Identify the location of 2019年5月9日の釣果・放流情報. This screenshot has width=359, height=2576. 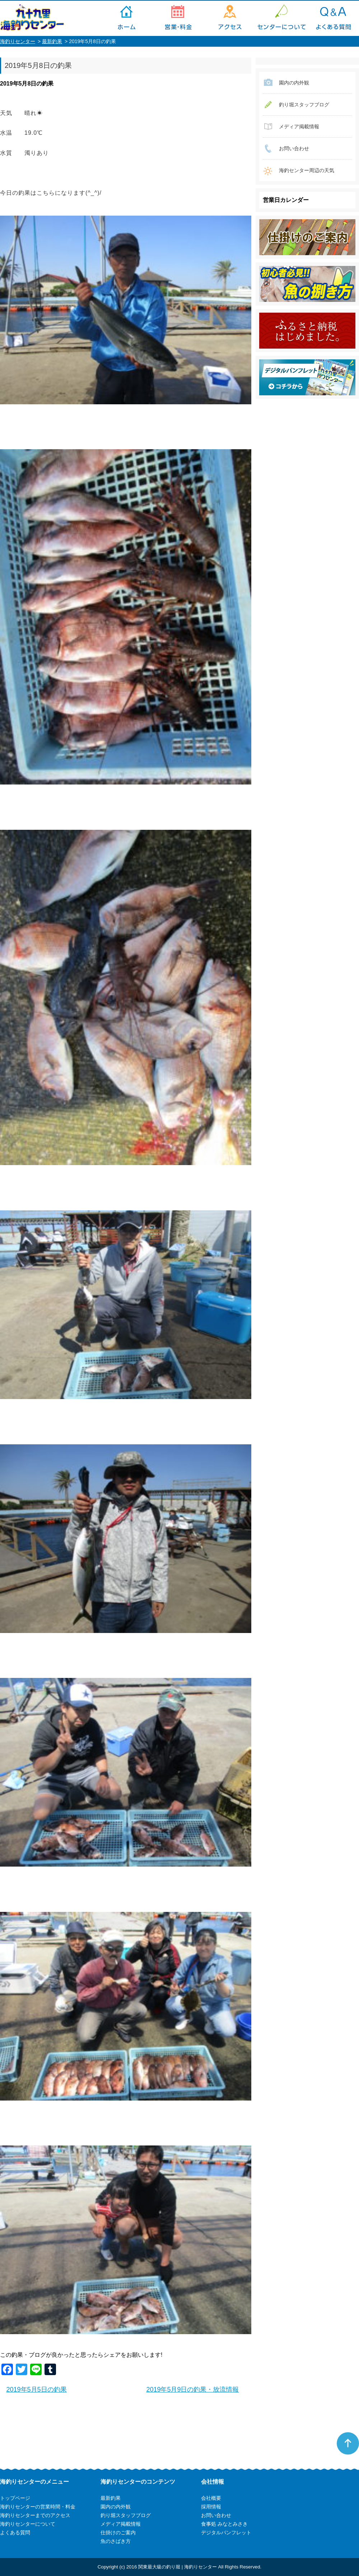
(192, 2389).